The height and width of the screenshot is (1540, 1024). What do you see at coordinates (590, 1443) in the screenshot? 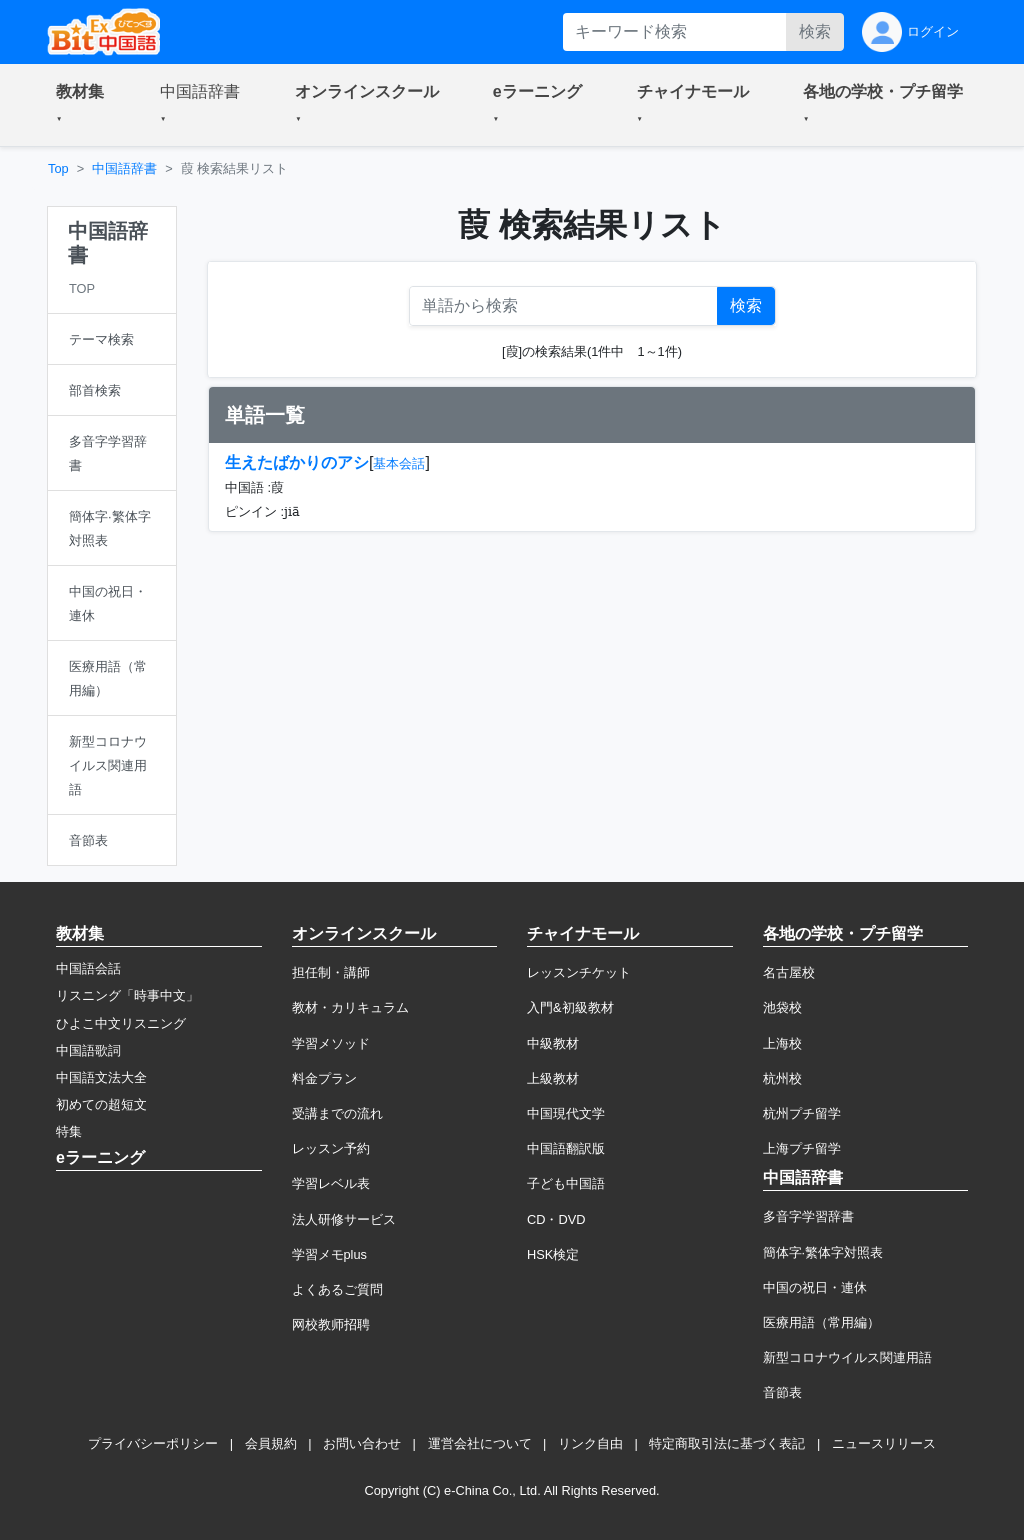
I see `リンク自由` at bounding box center [590, 1443].